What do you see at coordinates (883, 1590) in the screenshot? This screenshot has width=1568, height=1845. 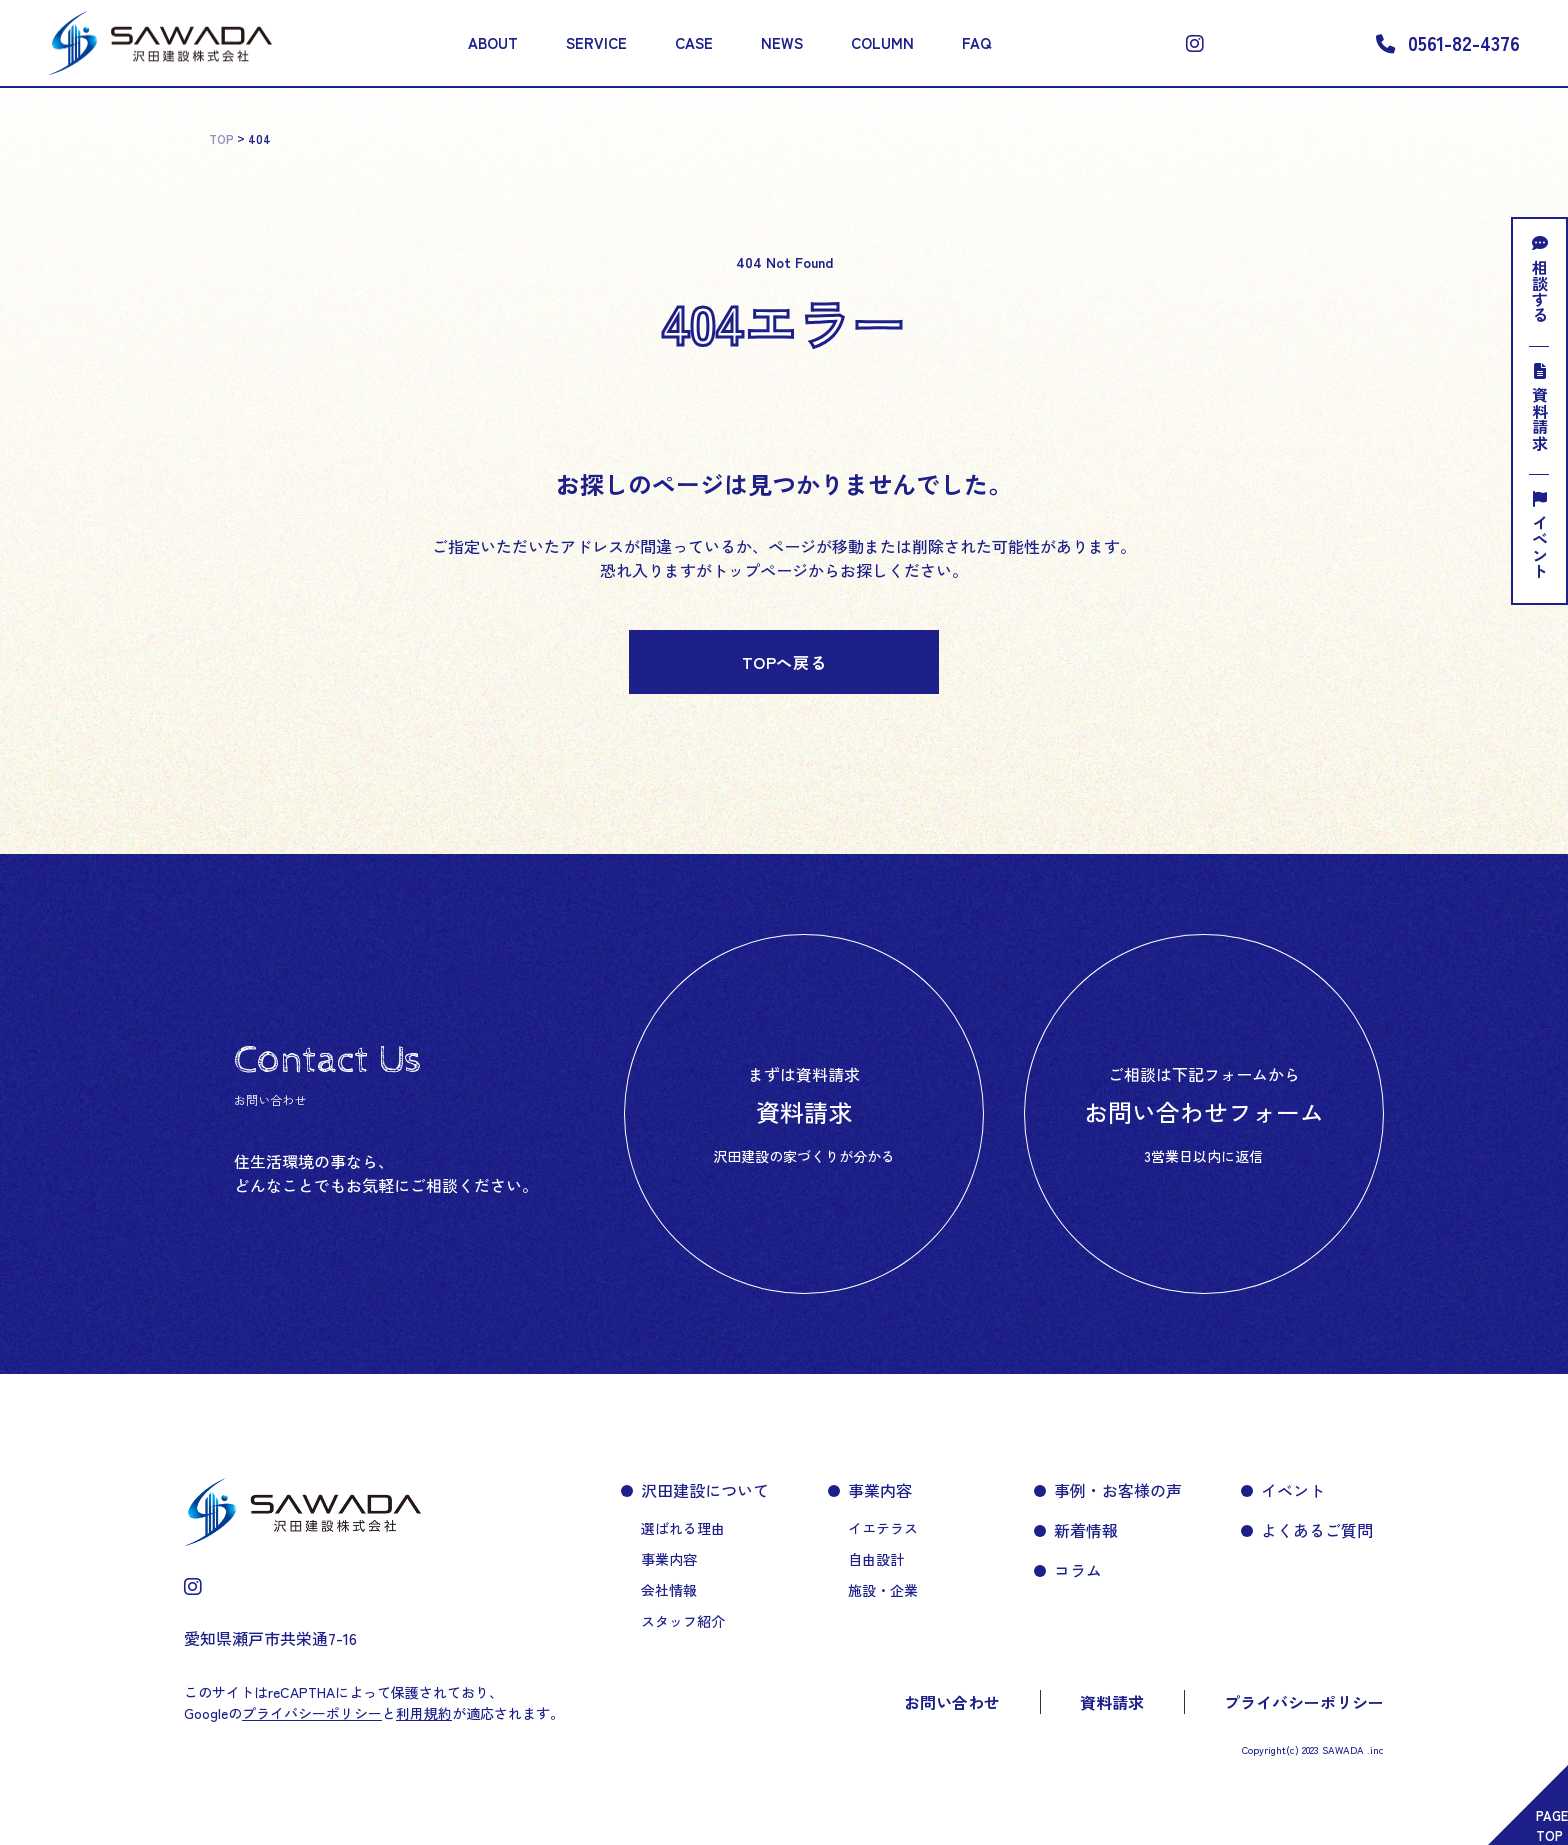 I see `施設・企業` at bounding box center [883, 1590].